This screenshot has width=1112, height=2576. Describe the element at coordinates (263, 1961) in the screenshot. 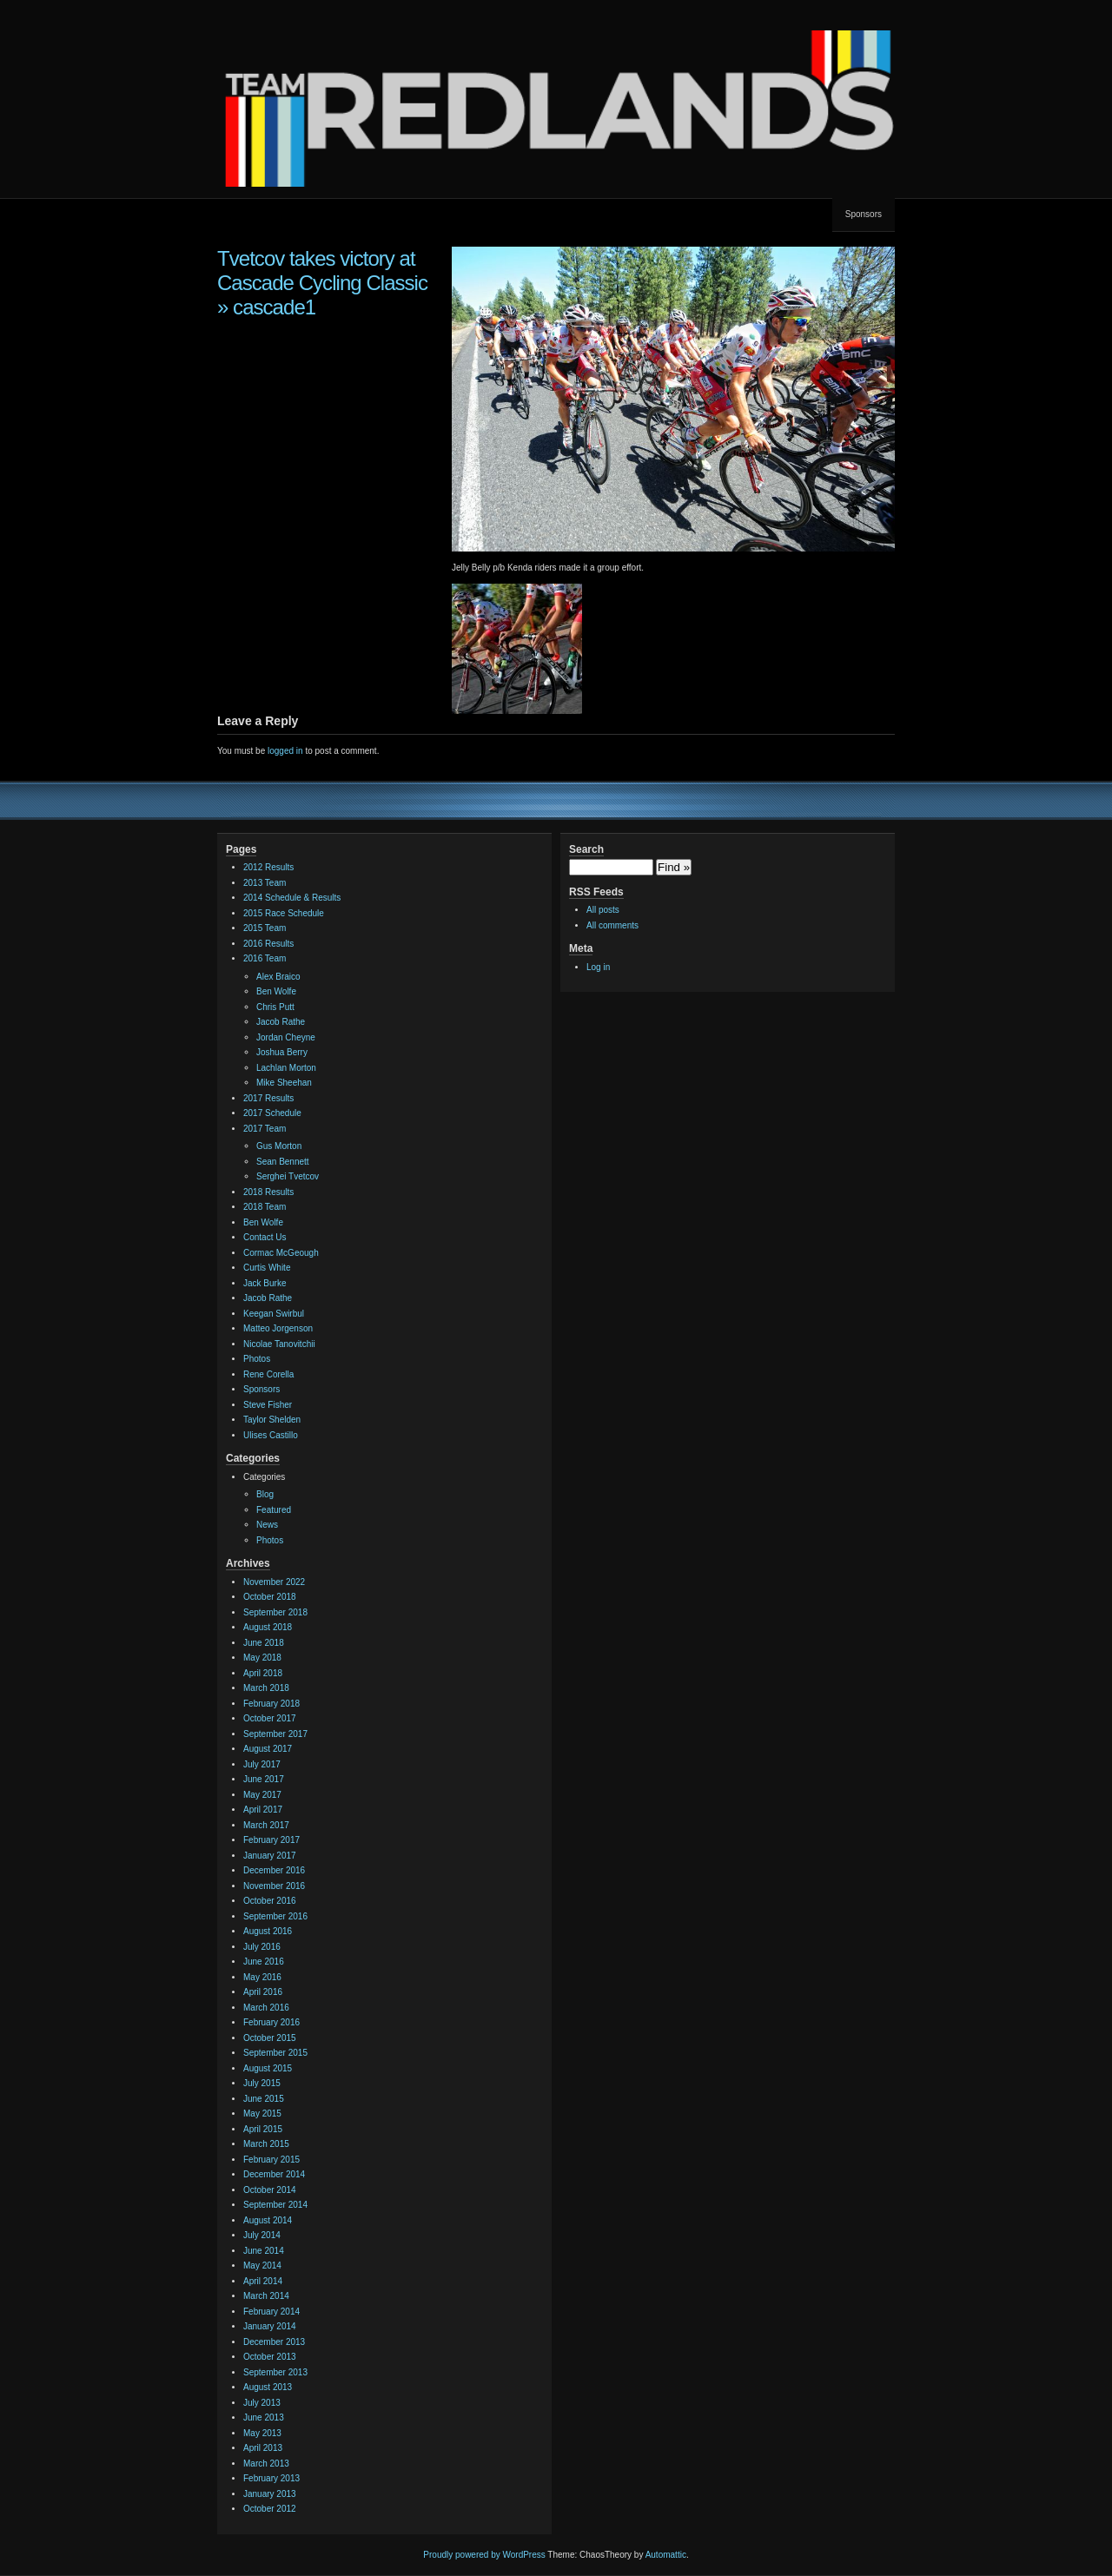

I see `June 2016` at that location.